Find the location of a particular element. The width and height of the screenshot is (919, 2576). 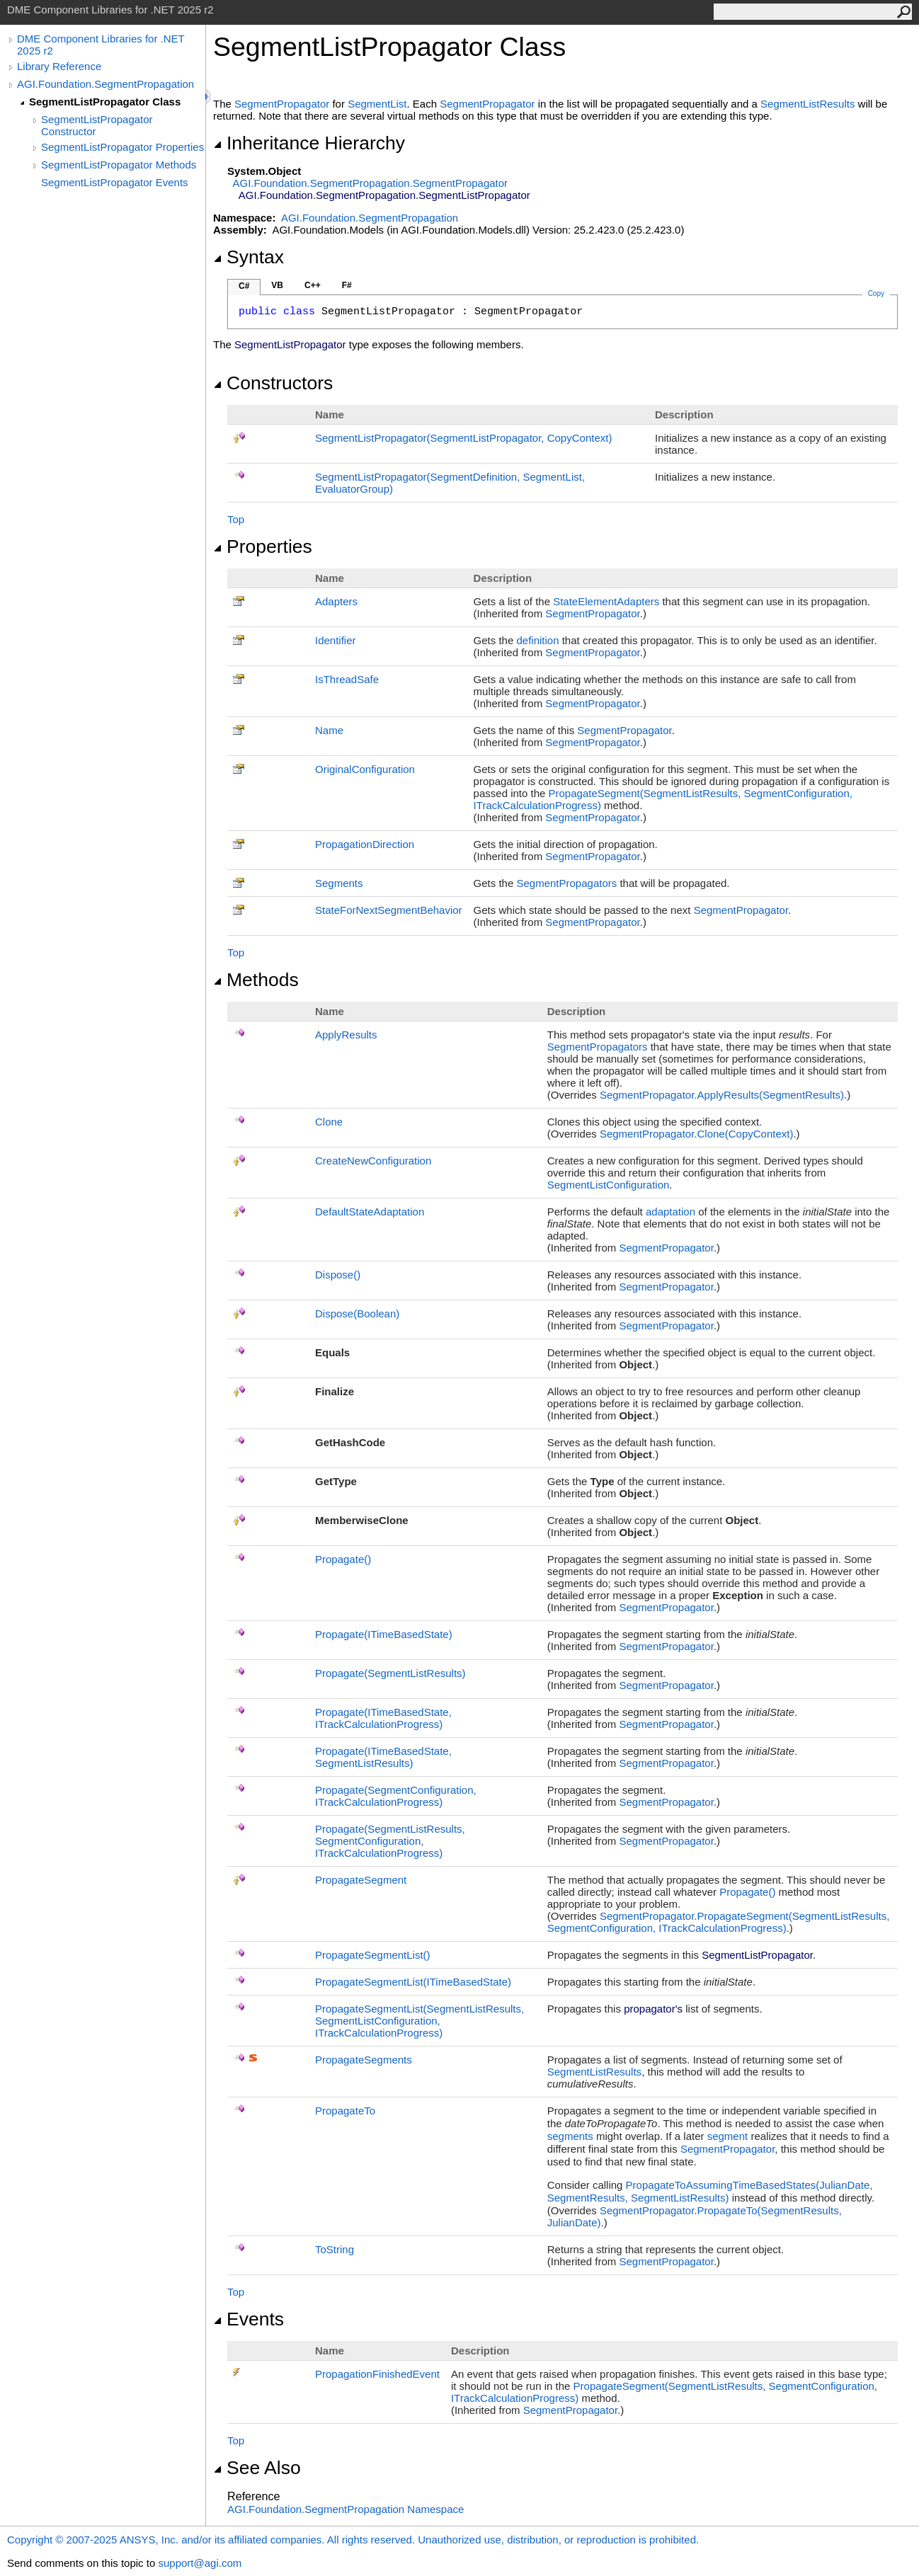

Top is located at coordinates (235, 519).